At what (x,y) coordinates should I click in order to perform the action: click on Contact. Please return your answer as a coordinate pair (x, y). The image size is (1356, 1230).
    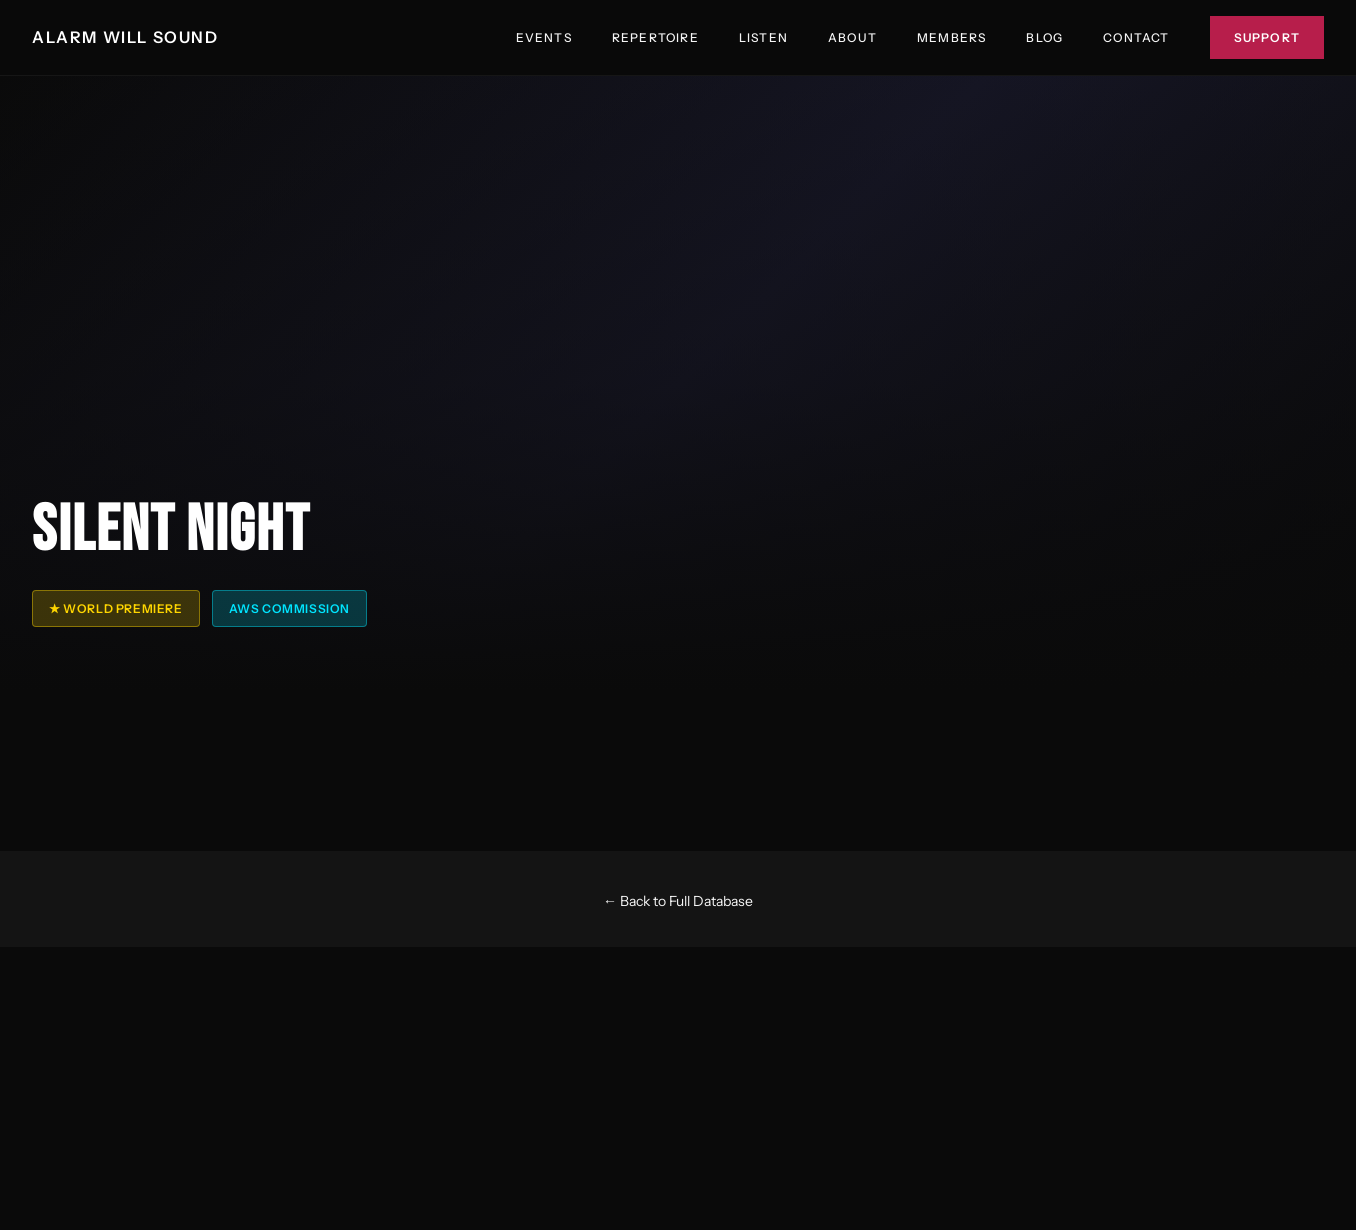
    Looking at the image, I should click on (1136, 37).